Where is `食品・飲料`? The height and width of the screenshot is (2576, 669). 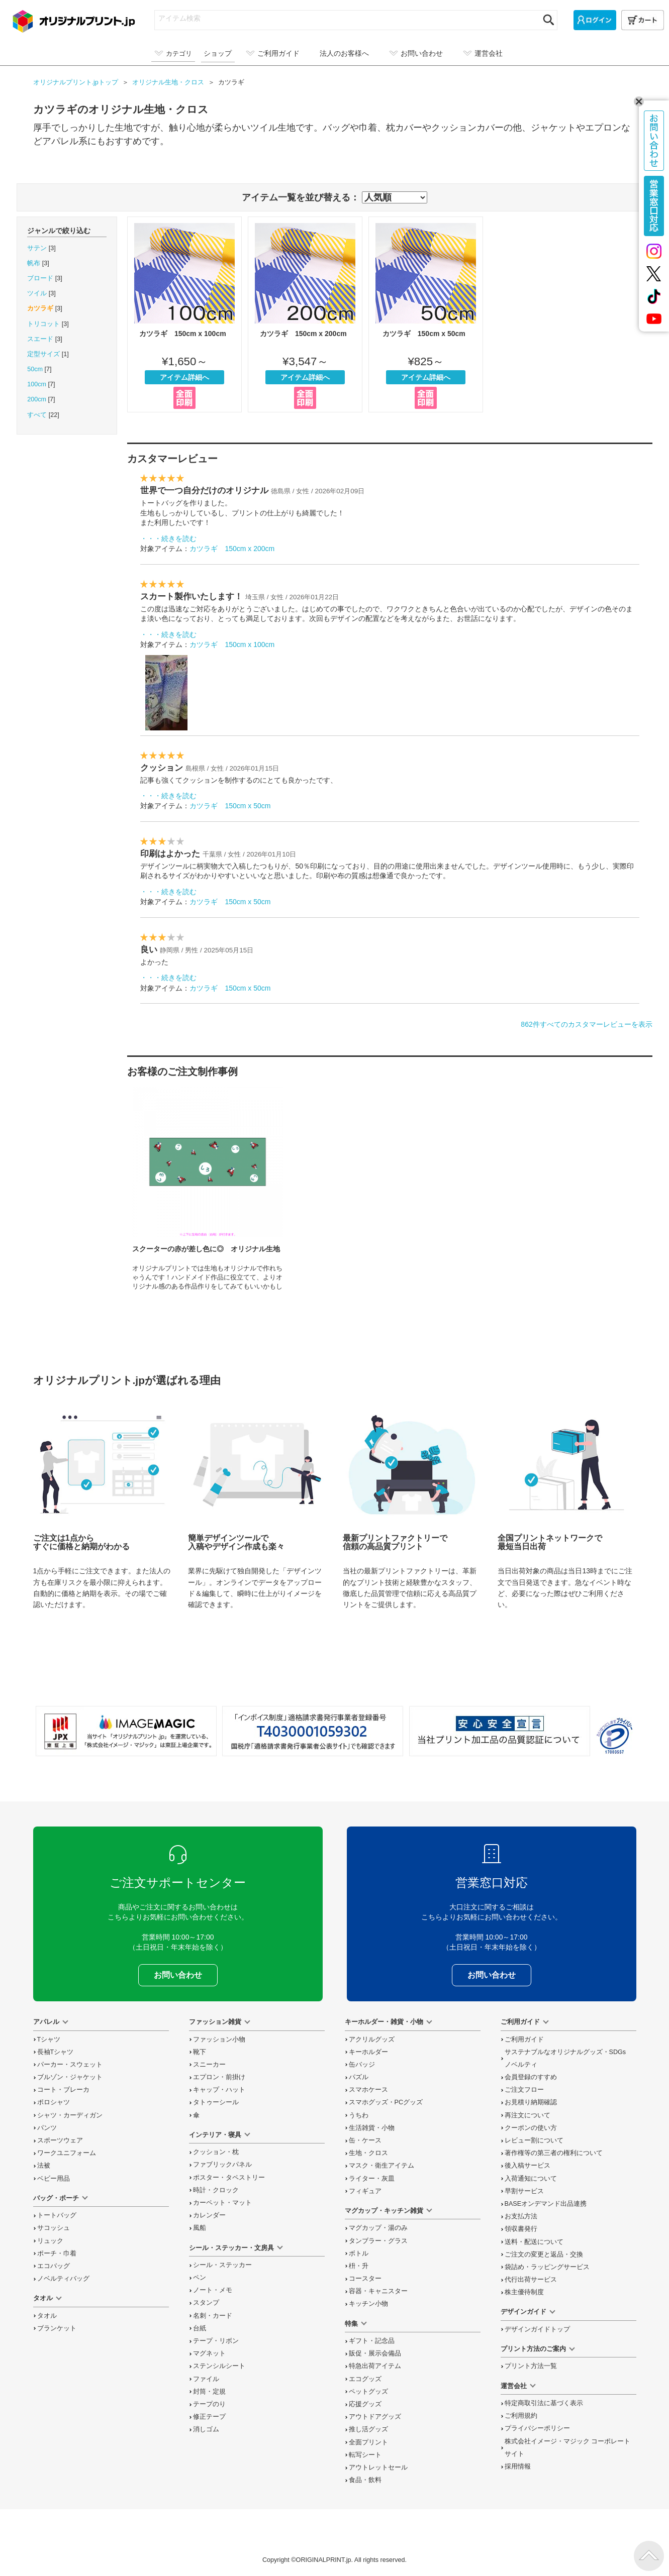 食品・飲料 is located at coordinates (365, 2480).